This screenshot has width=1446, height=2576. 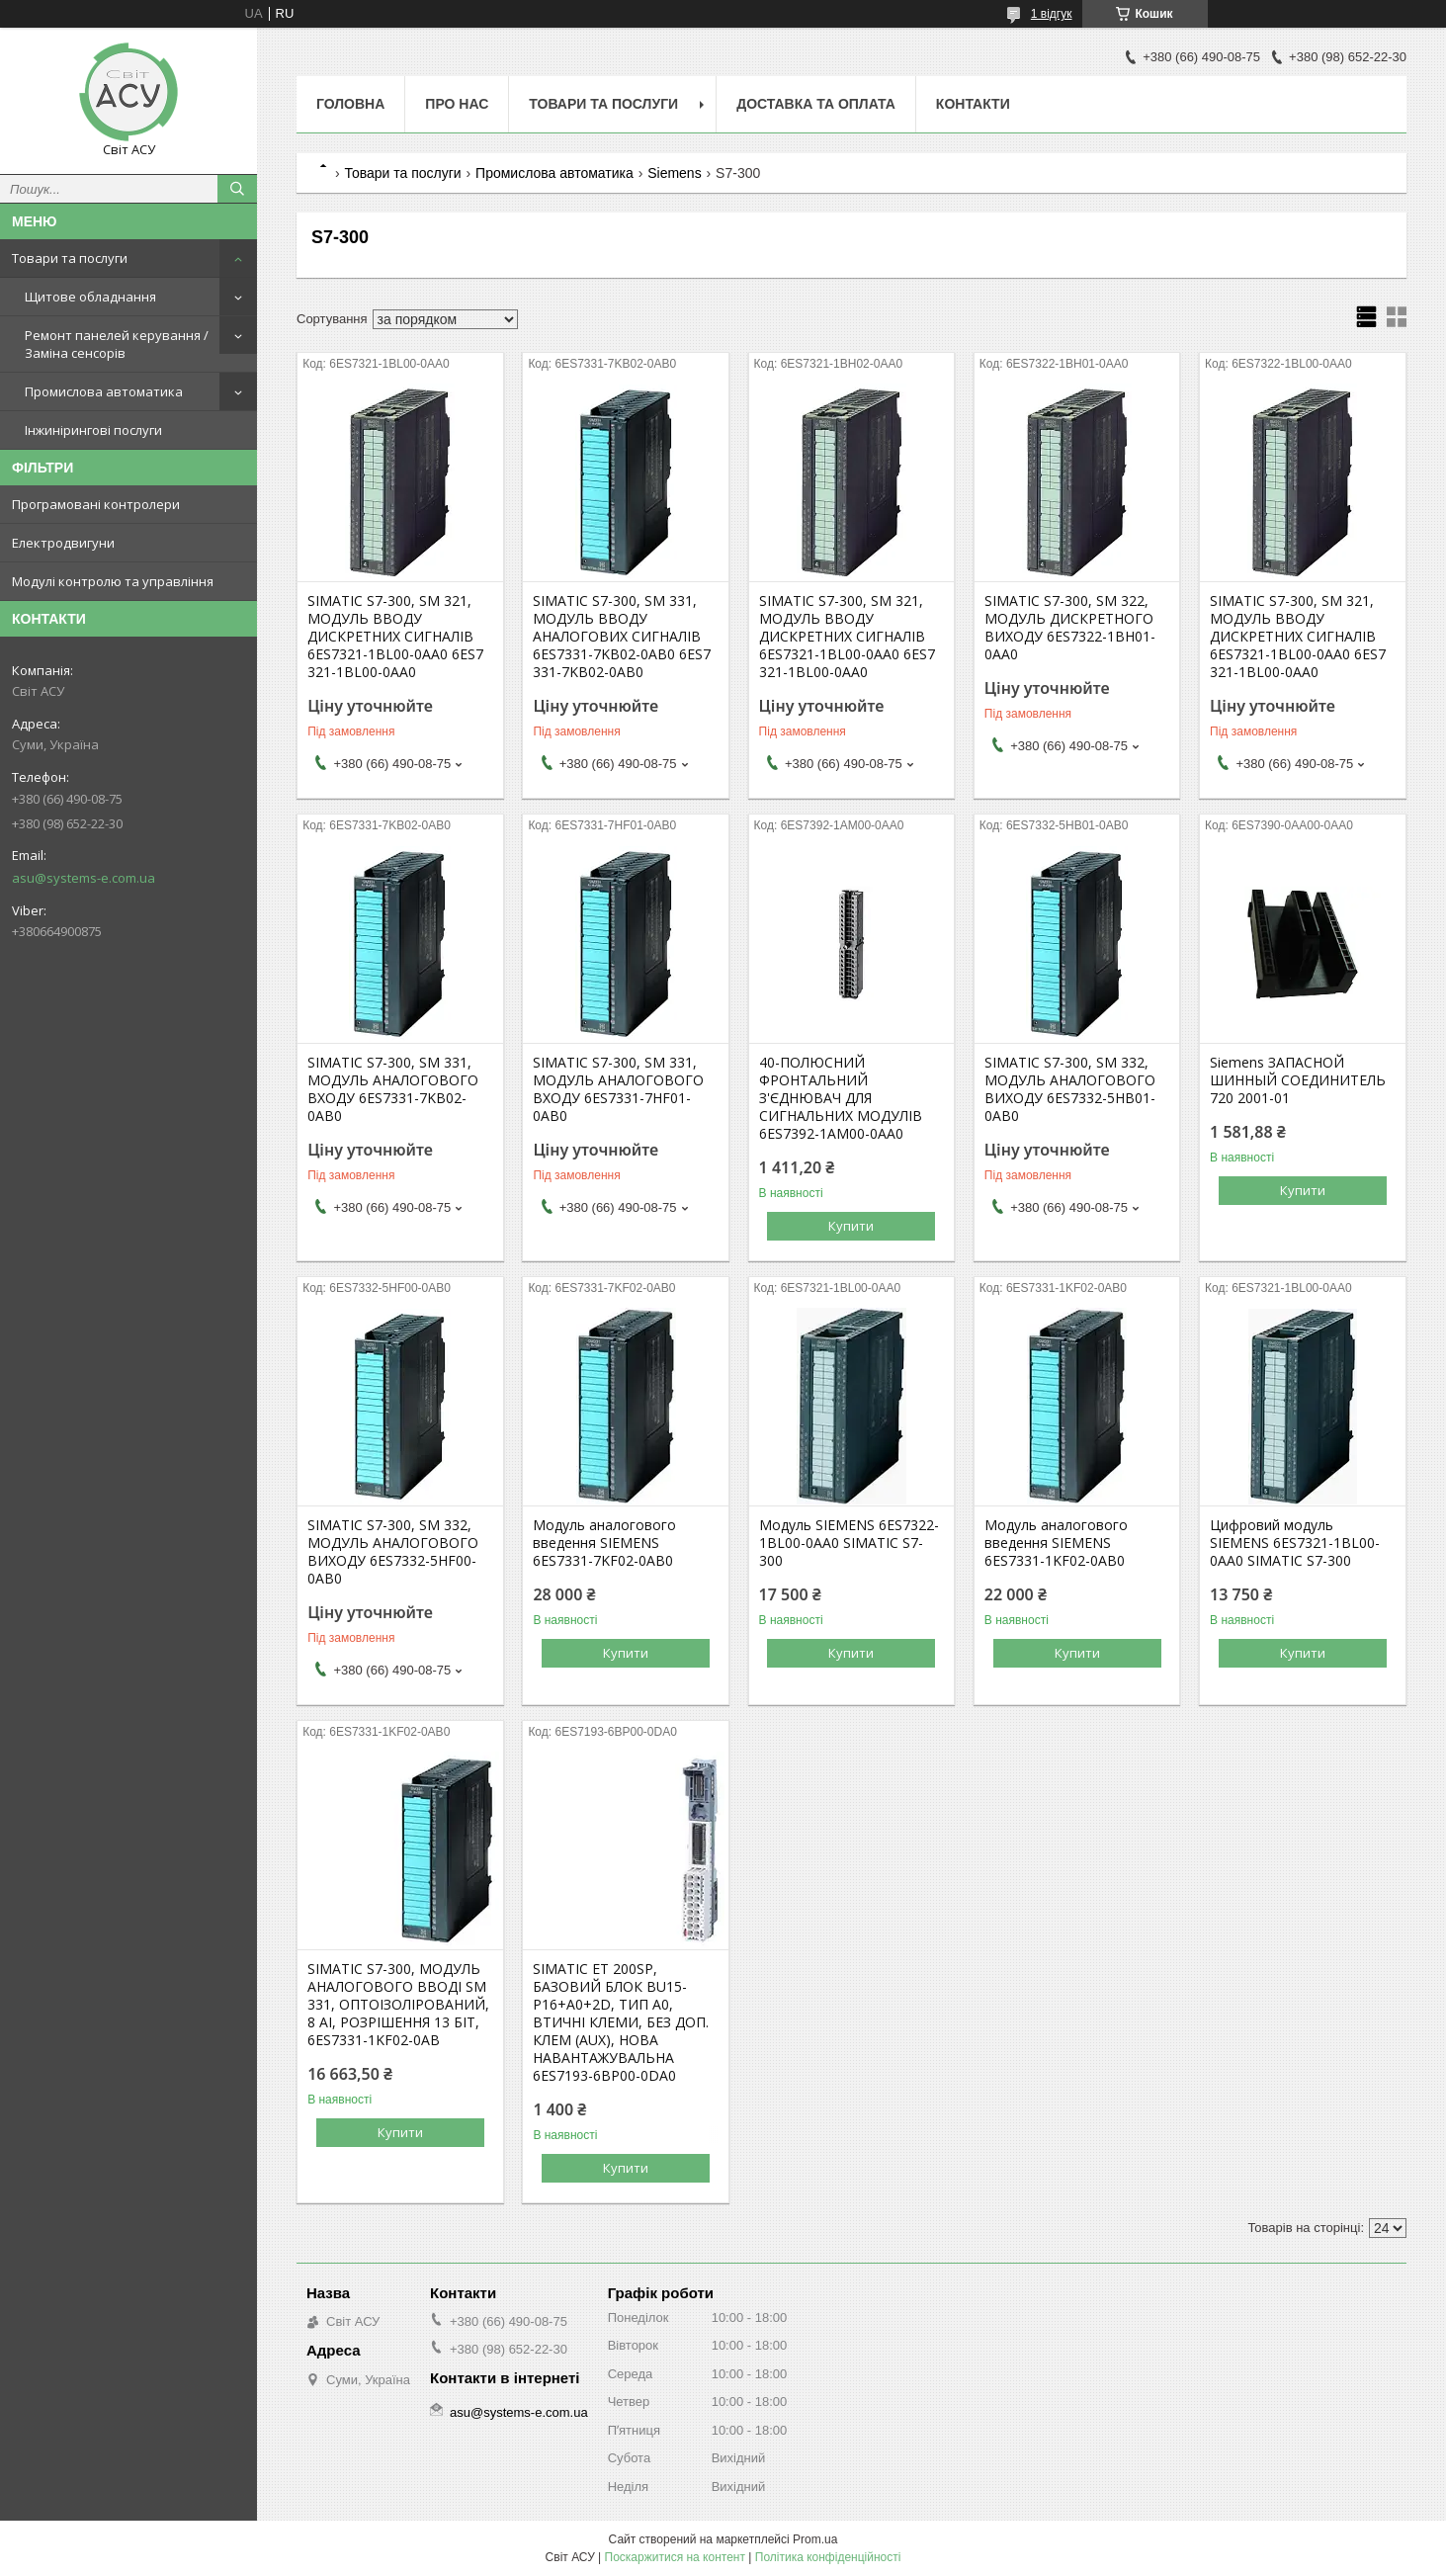 I want to click on Політика конфіденційності, so click(x=828, y=2557).